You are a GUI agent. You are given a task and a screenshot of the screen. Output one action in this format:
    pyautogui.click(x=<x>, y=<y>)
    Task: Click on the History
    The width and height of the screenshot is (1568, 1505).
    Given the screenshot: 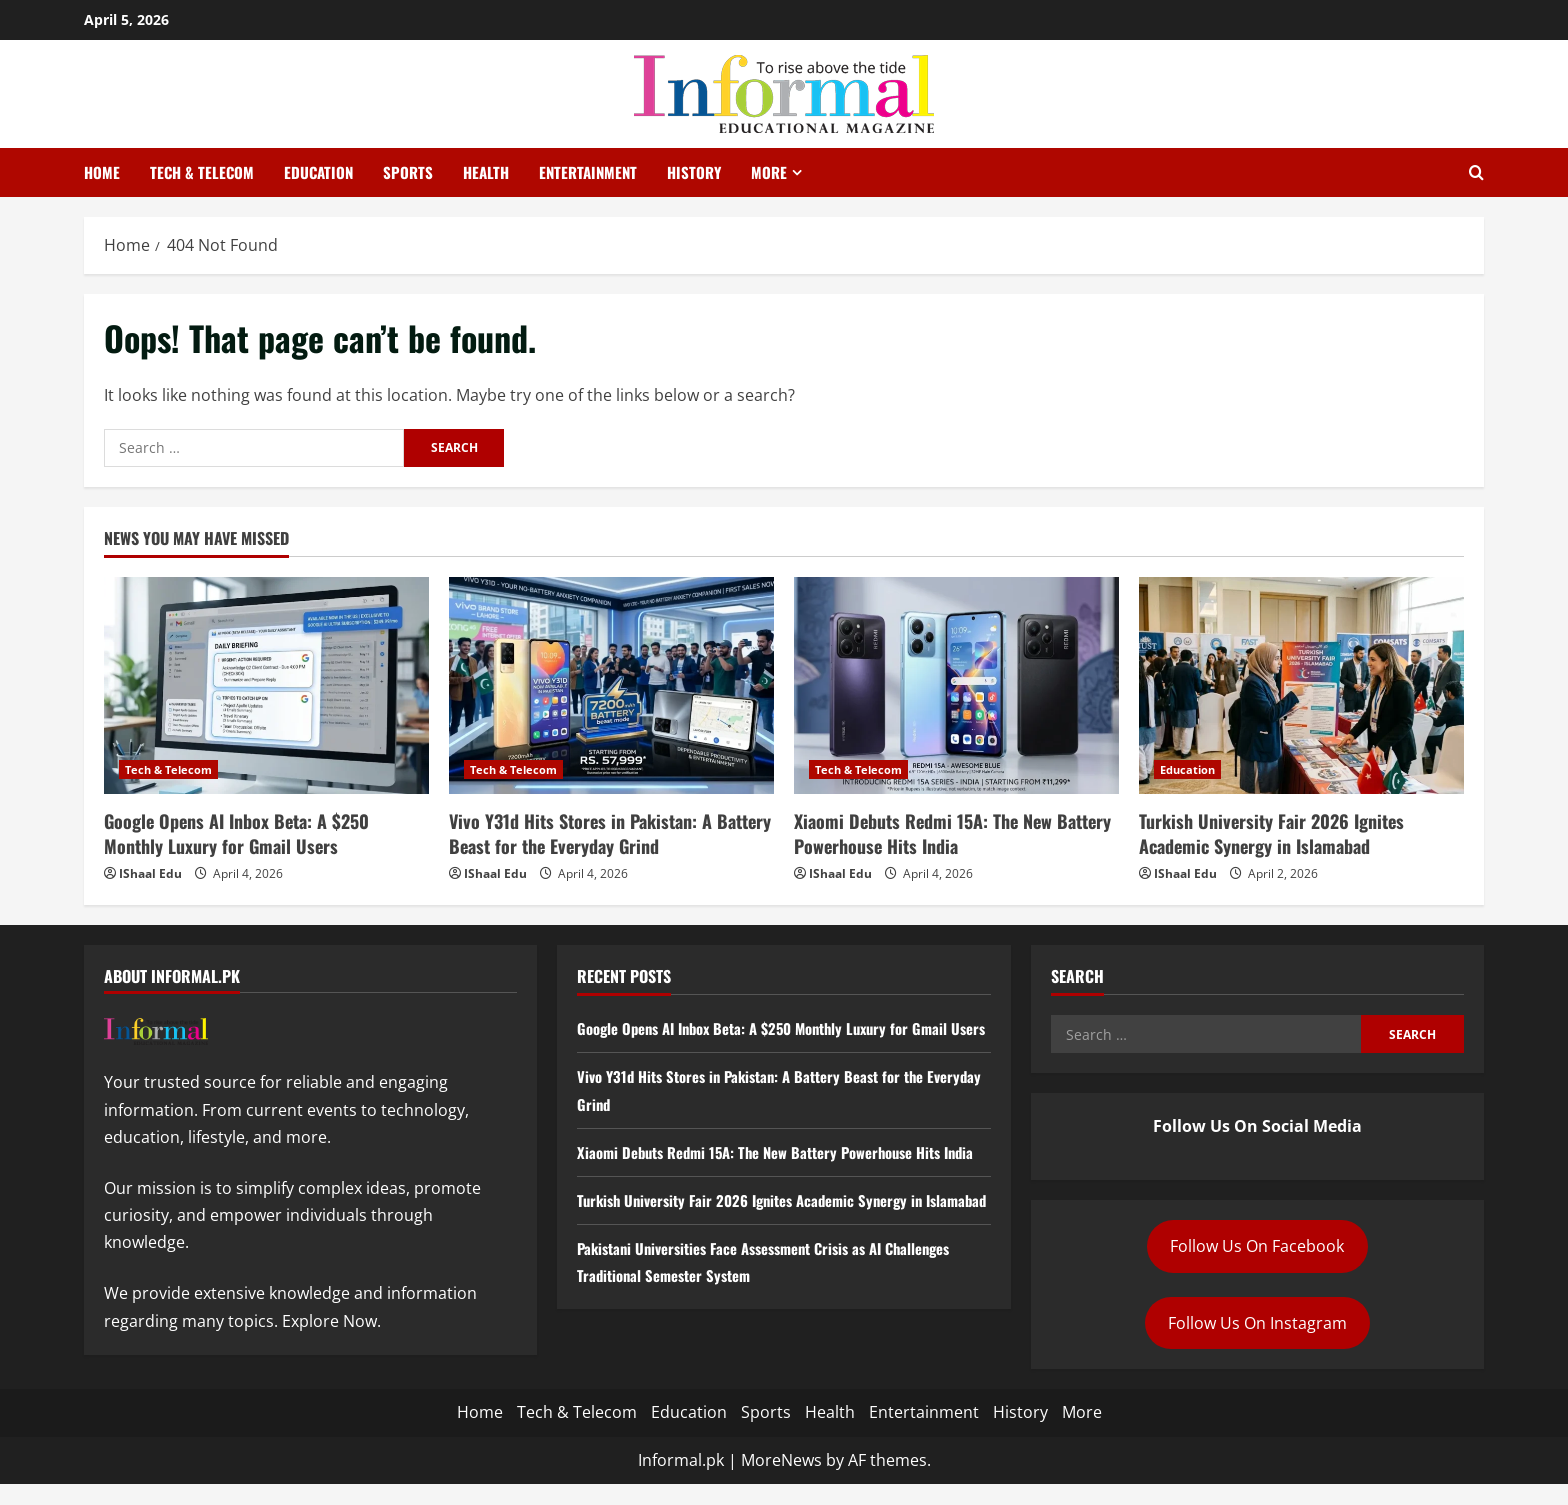 What is the action you would take?
    pyautogui.click(x=694, y=172)
    